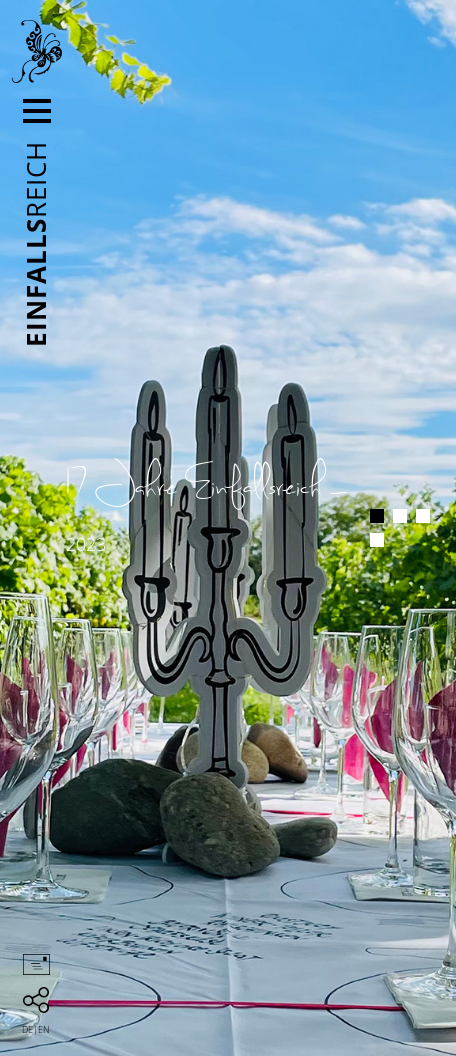 The image size is (456, 1056). I want to click on 1 [button], so click(377, 516).